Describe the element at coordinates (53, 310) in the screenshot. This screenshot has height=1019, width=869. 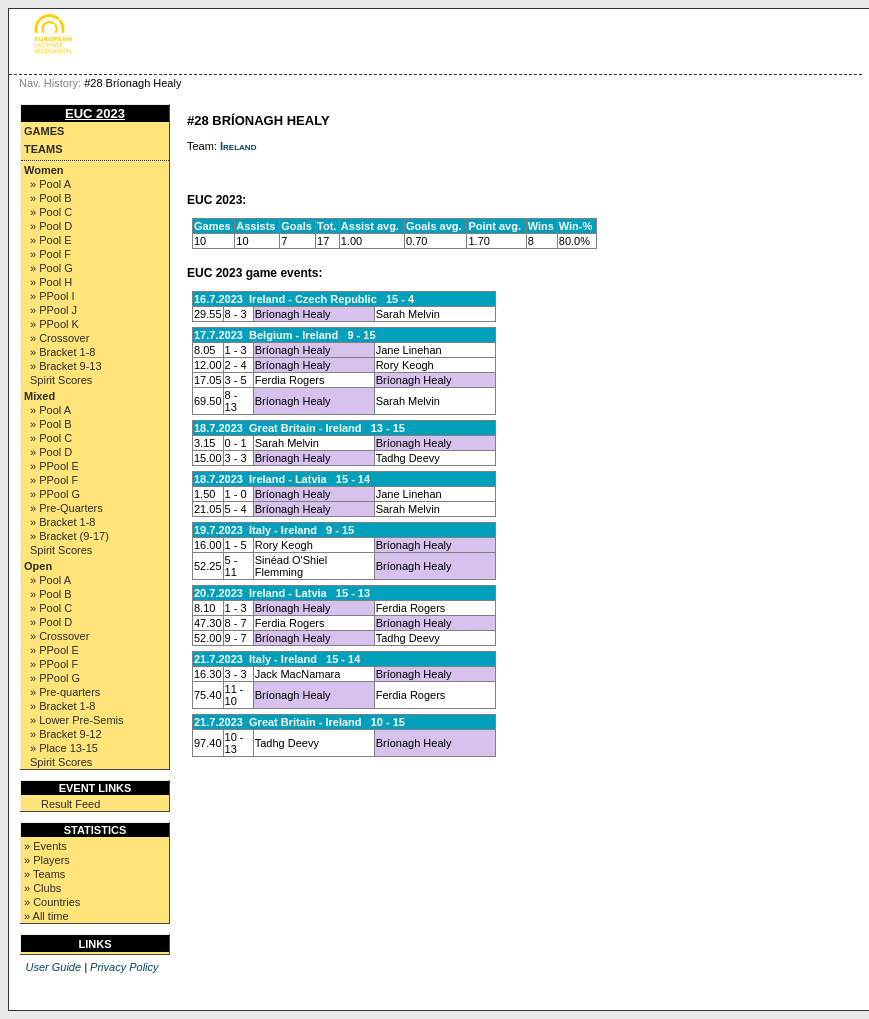
I see `» PPool J` at that location.